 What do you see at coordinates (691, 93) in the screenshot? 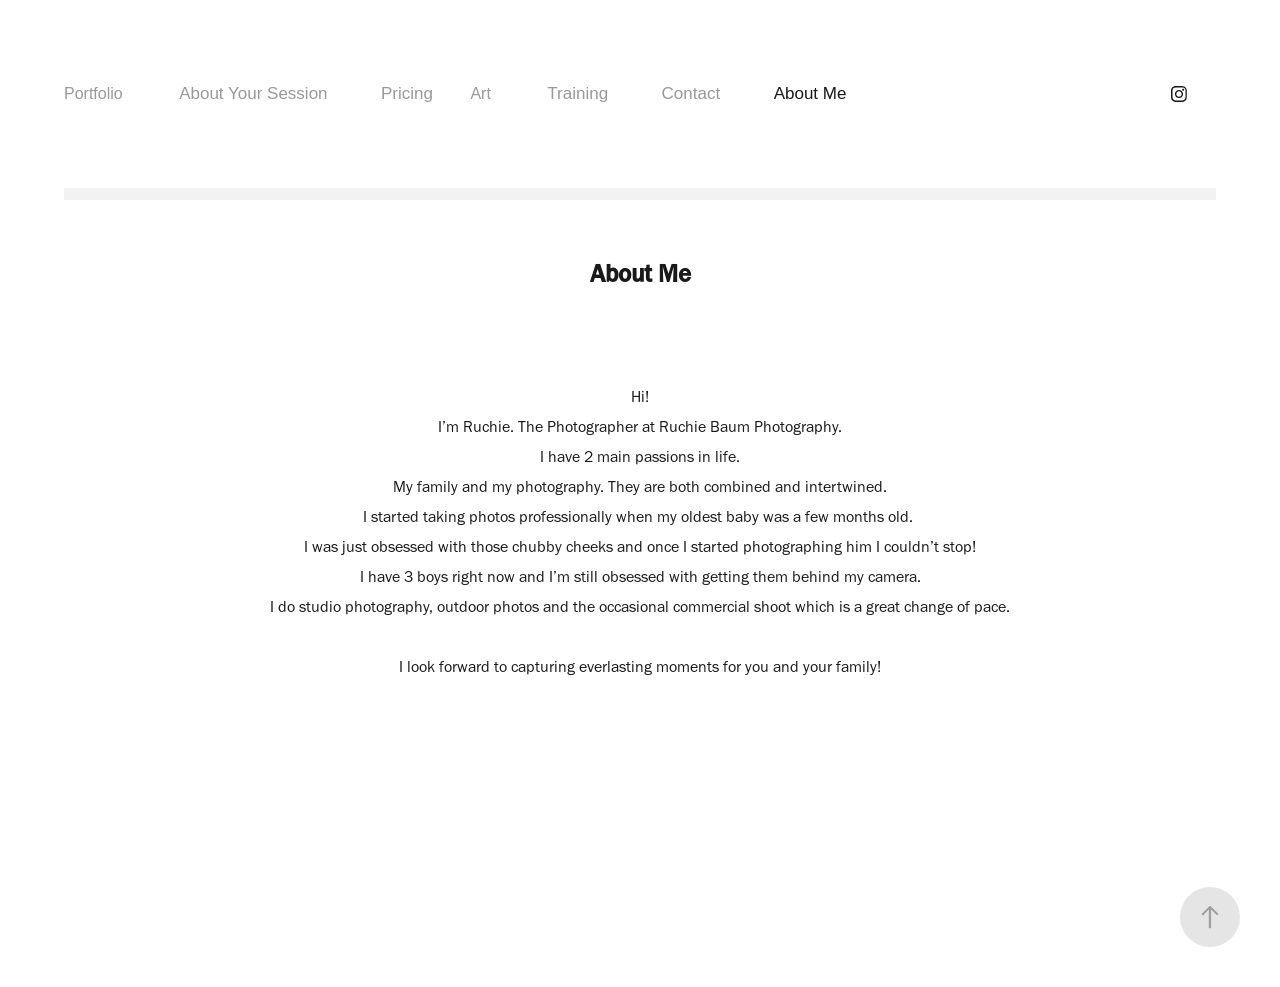
I see `Contact` at bounding box center [691, 93].